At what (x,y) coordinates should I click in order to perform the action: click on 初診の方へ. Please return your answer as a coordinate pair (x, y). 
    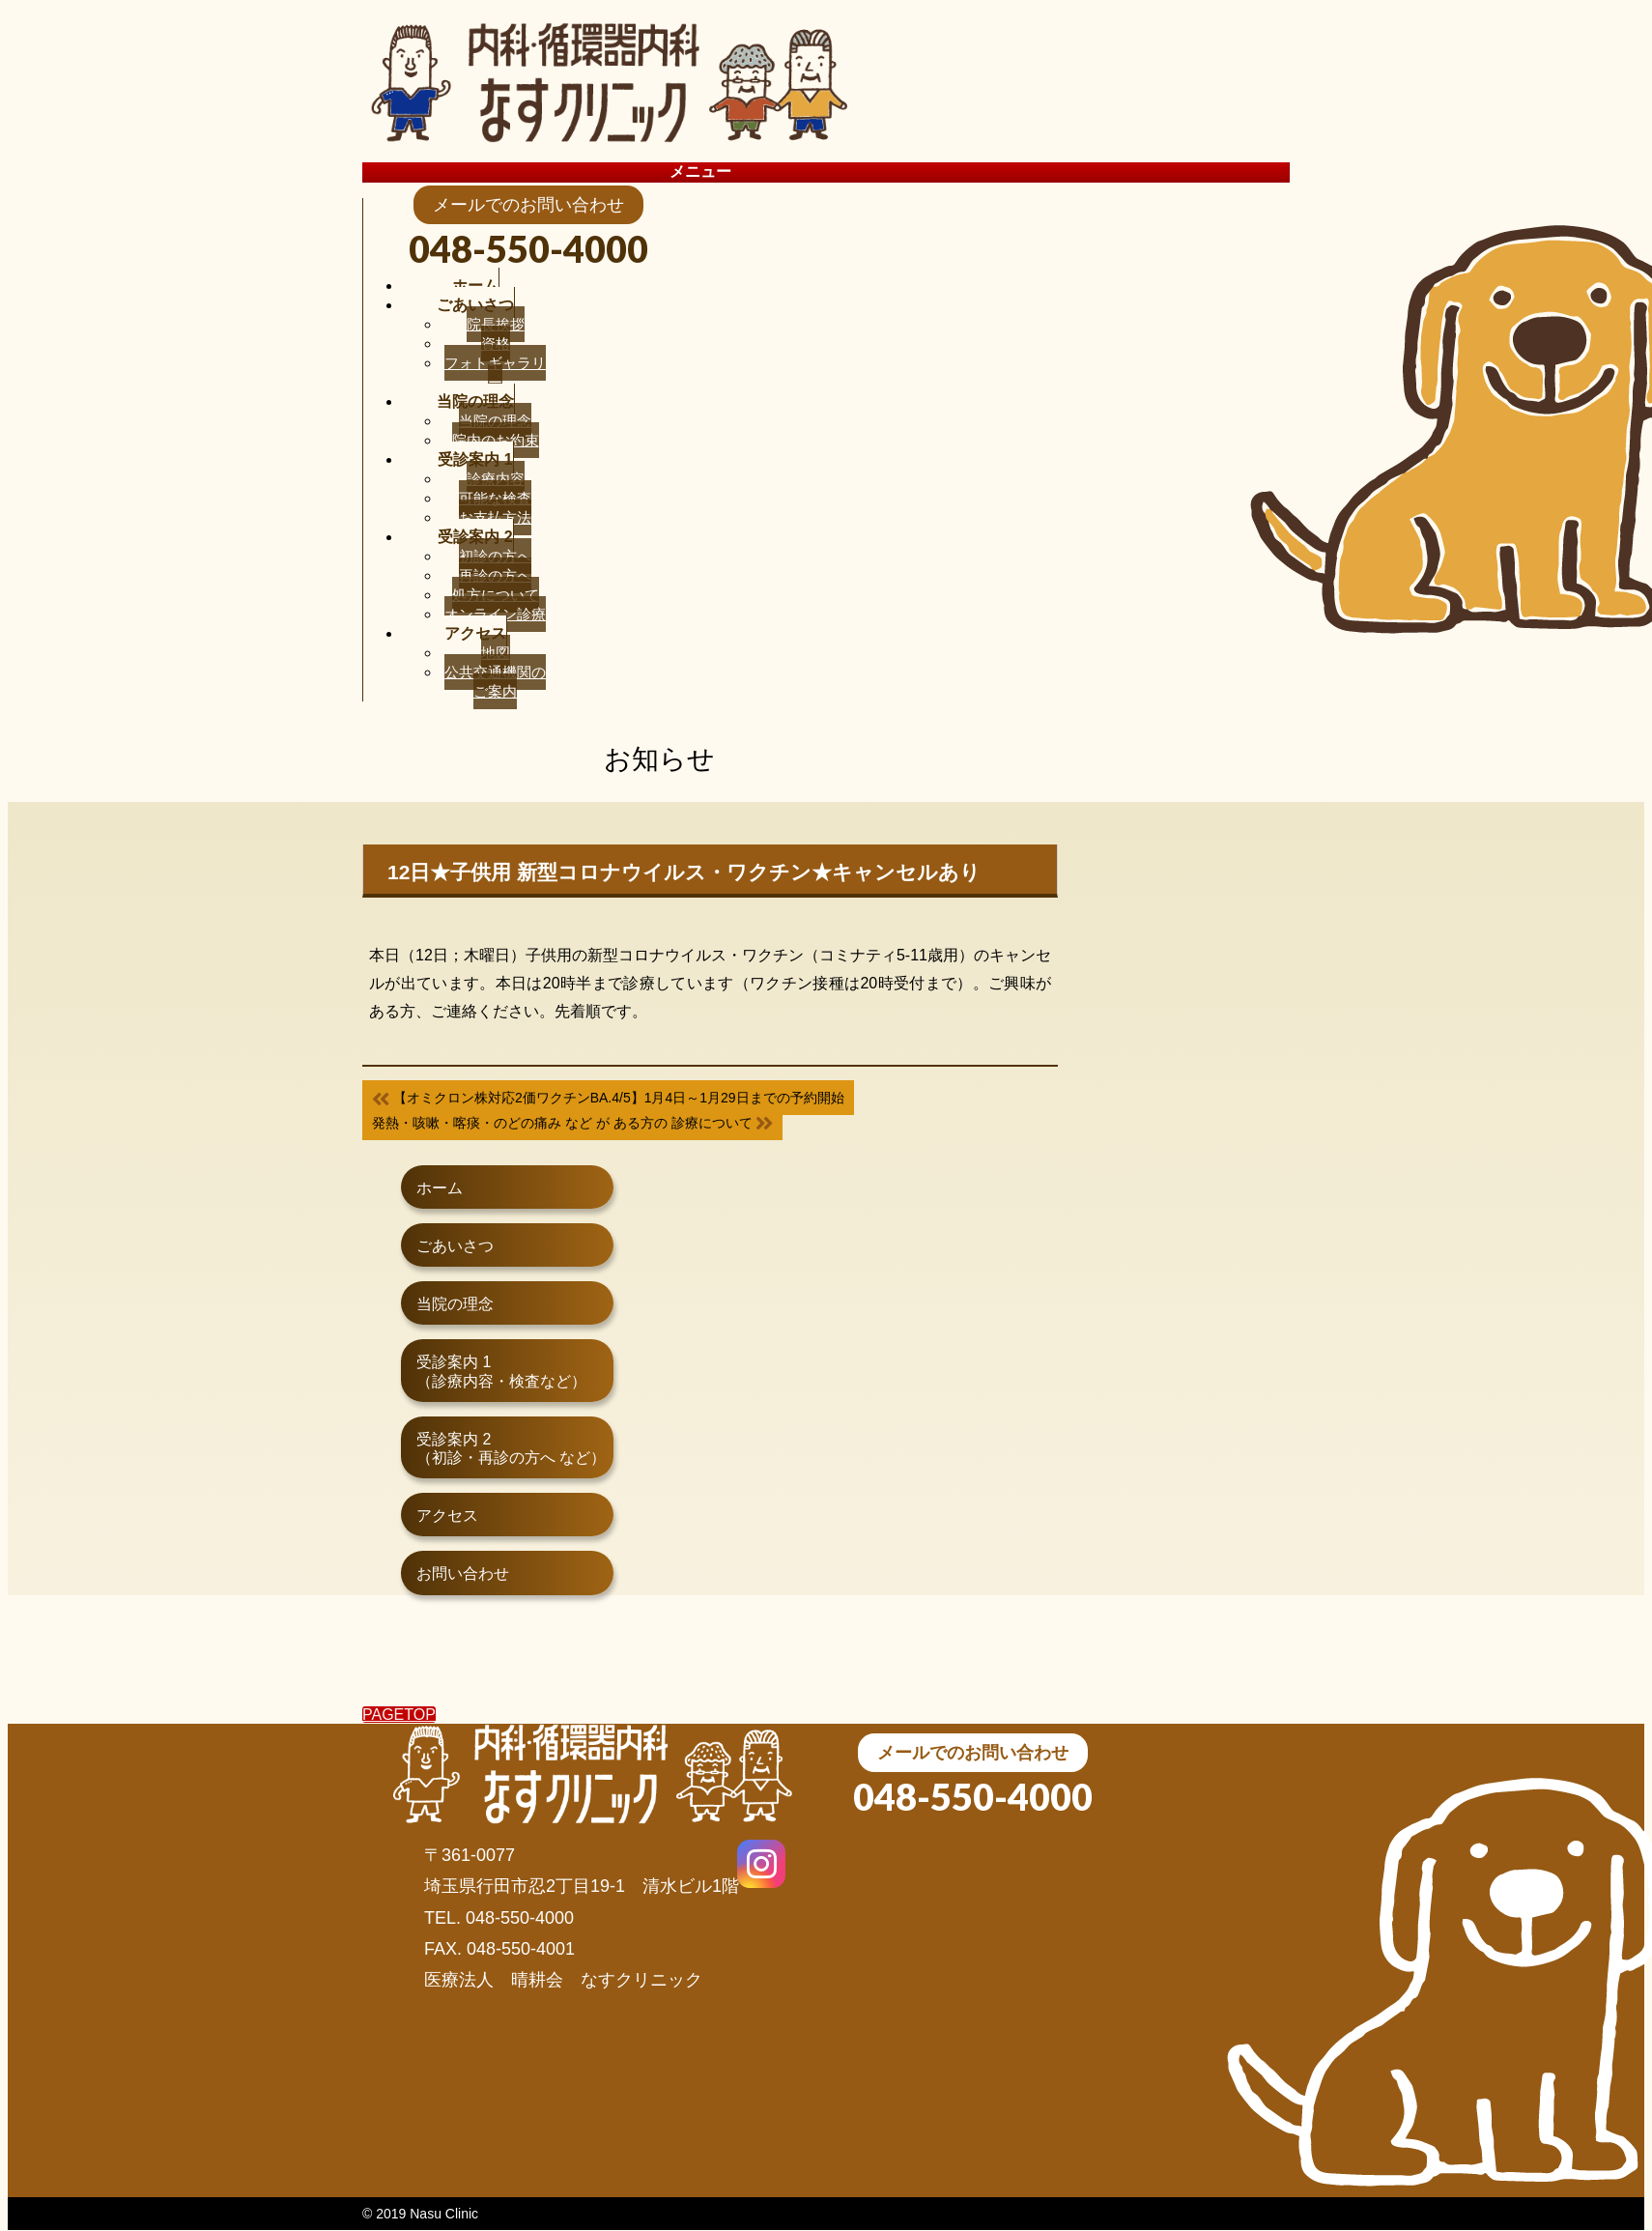
    Looking at the image, I should click on (495, 556).